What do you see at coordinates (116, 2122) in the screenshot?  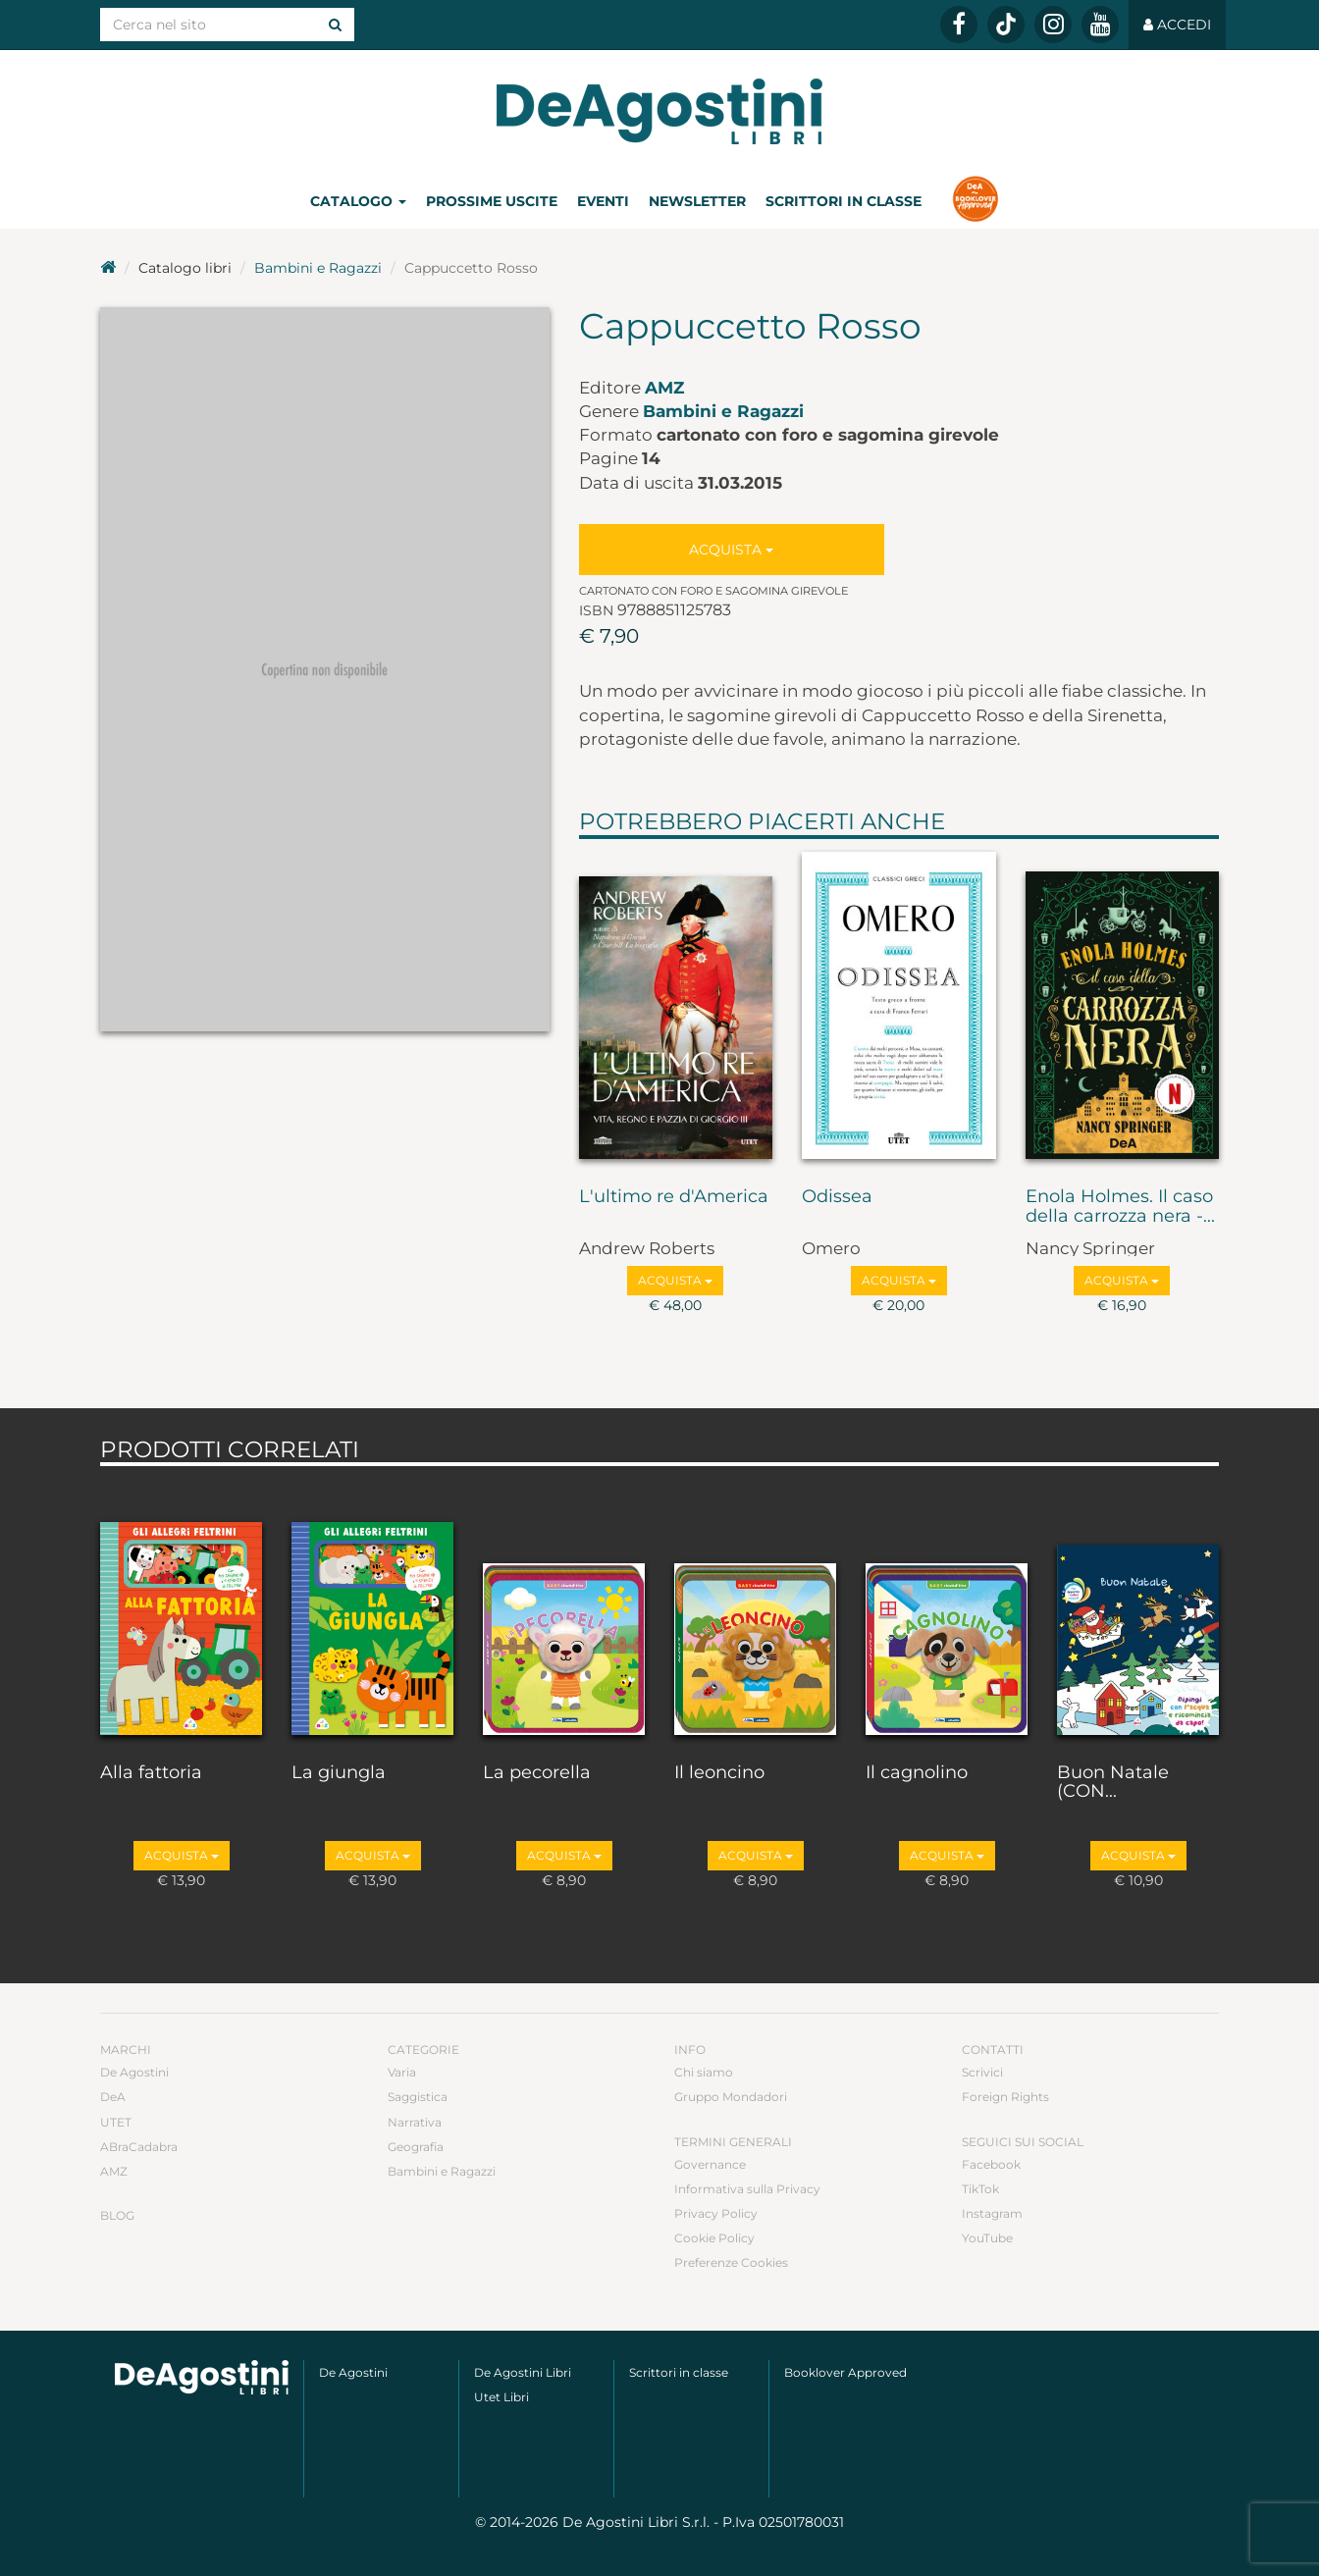 I see `UTET` at bounding box center [116, 2122].